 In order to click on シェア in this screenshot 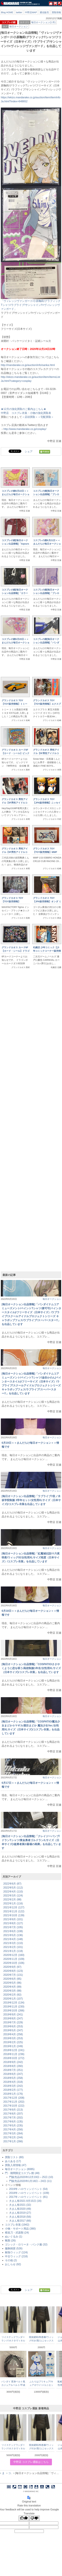, I will do `click(29, 451)`.